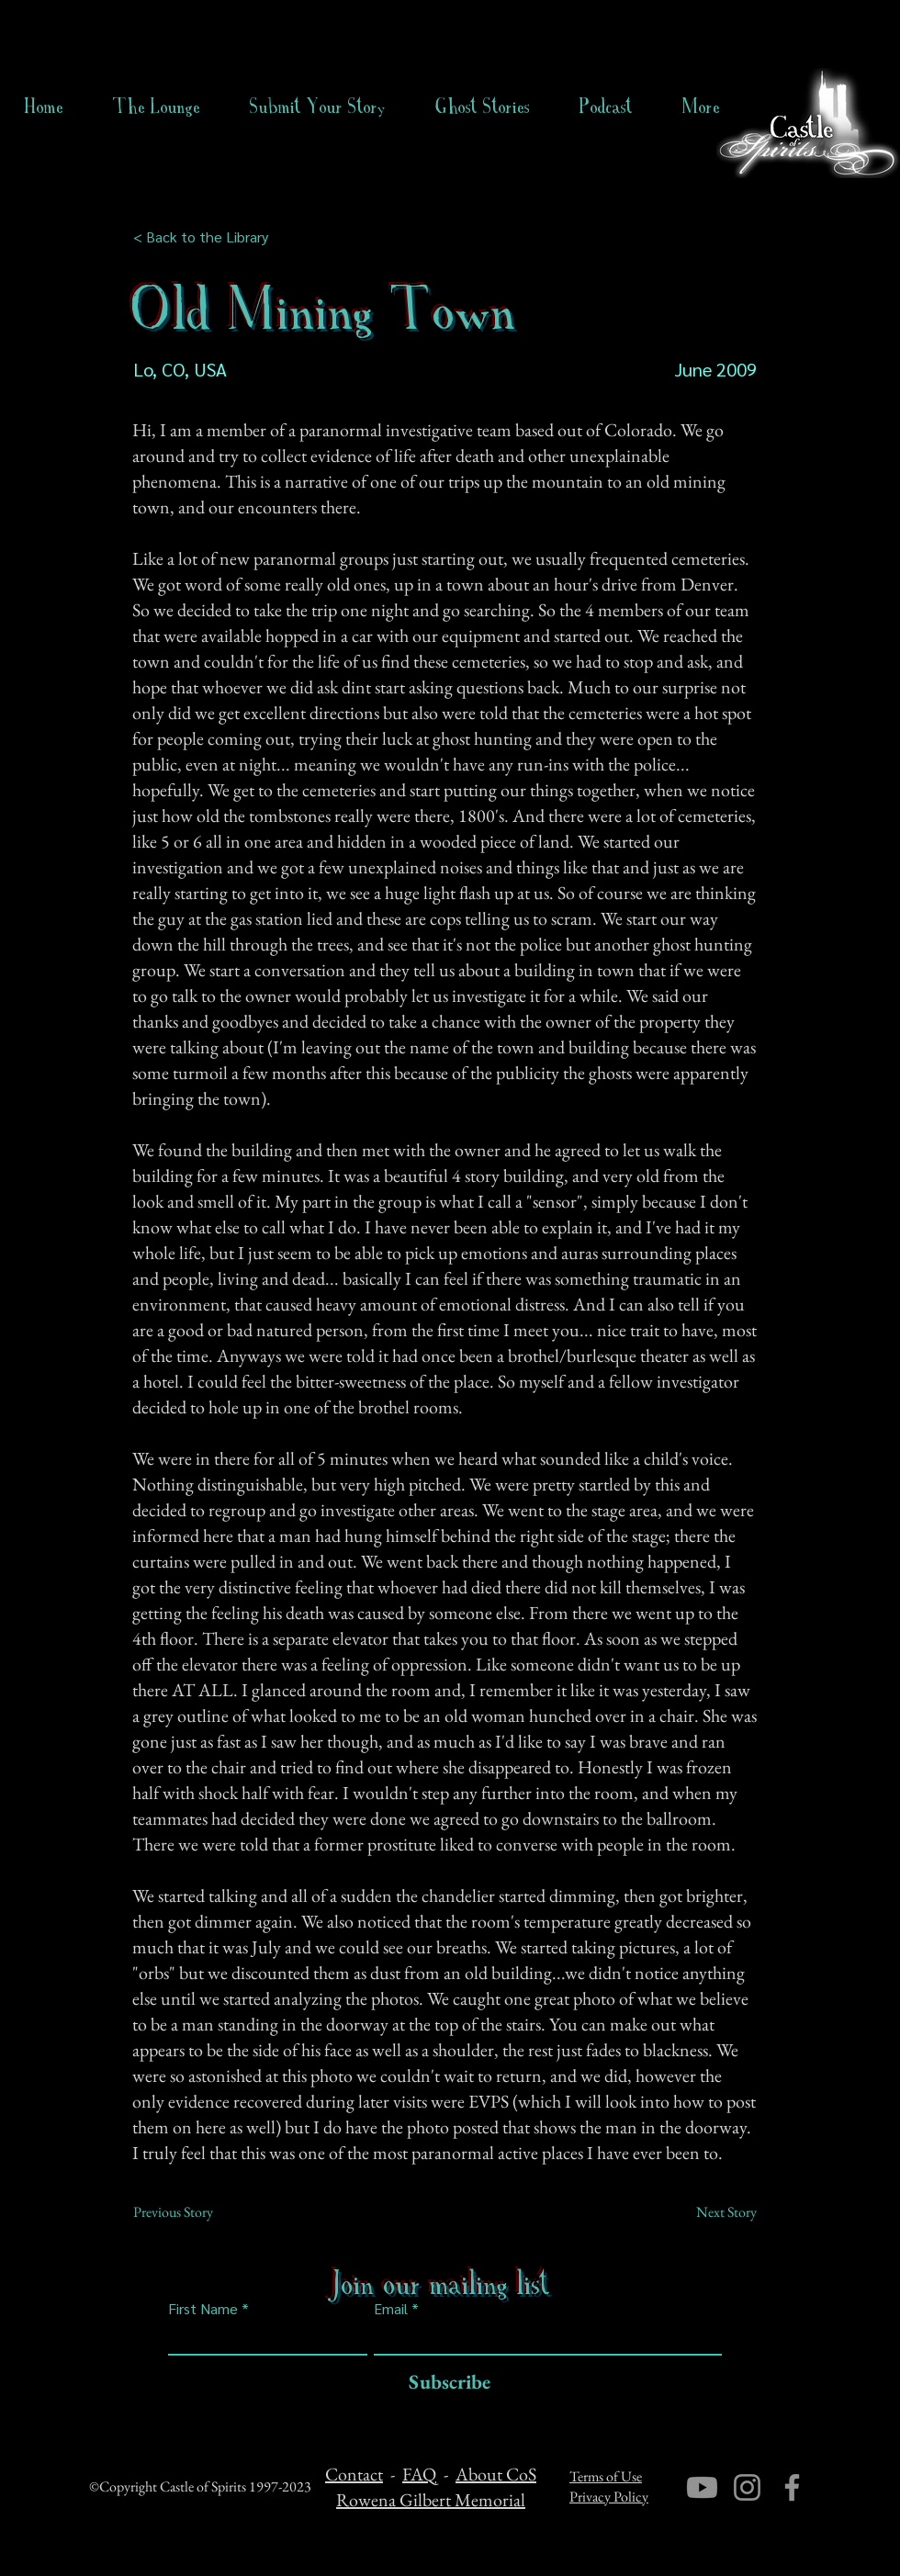 Image resolution: width=900 pixels, height=2576 pixels. Describe the element at coordinates (483, 106) in the screenshot. I see `[button]` at that location.